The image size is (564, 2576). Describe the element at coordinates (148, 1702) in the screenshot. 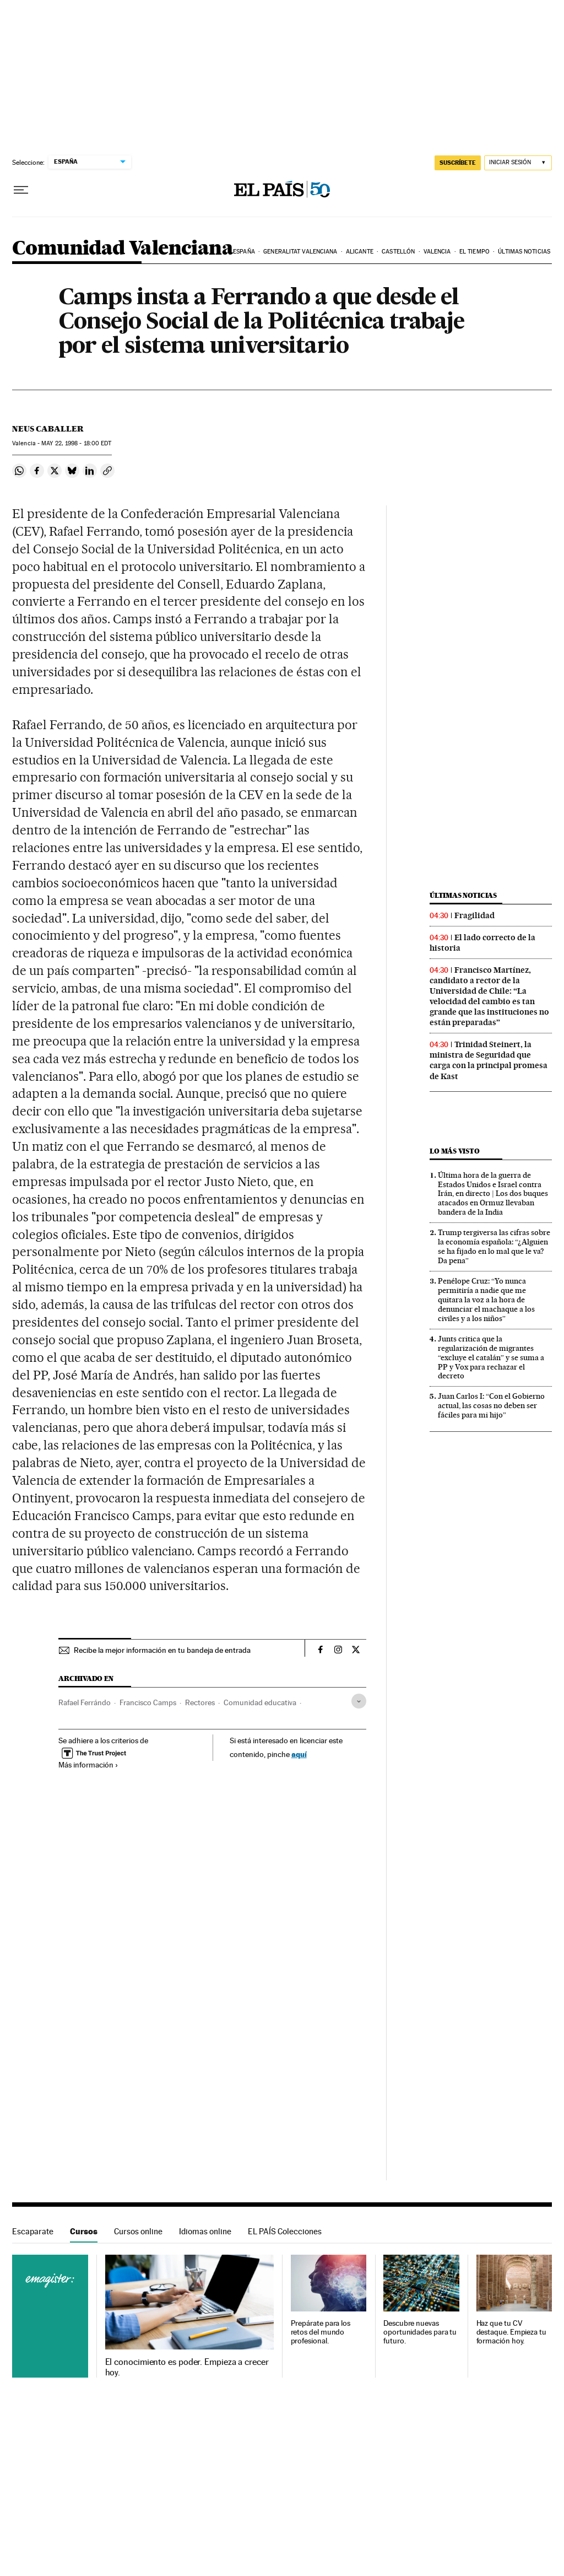

I see `Francisco Camps` at that location.